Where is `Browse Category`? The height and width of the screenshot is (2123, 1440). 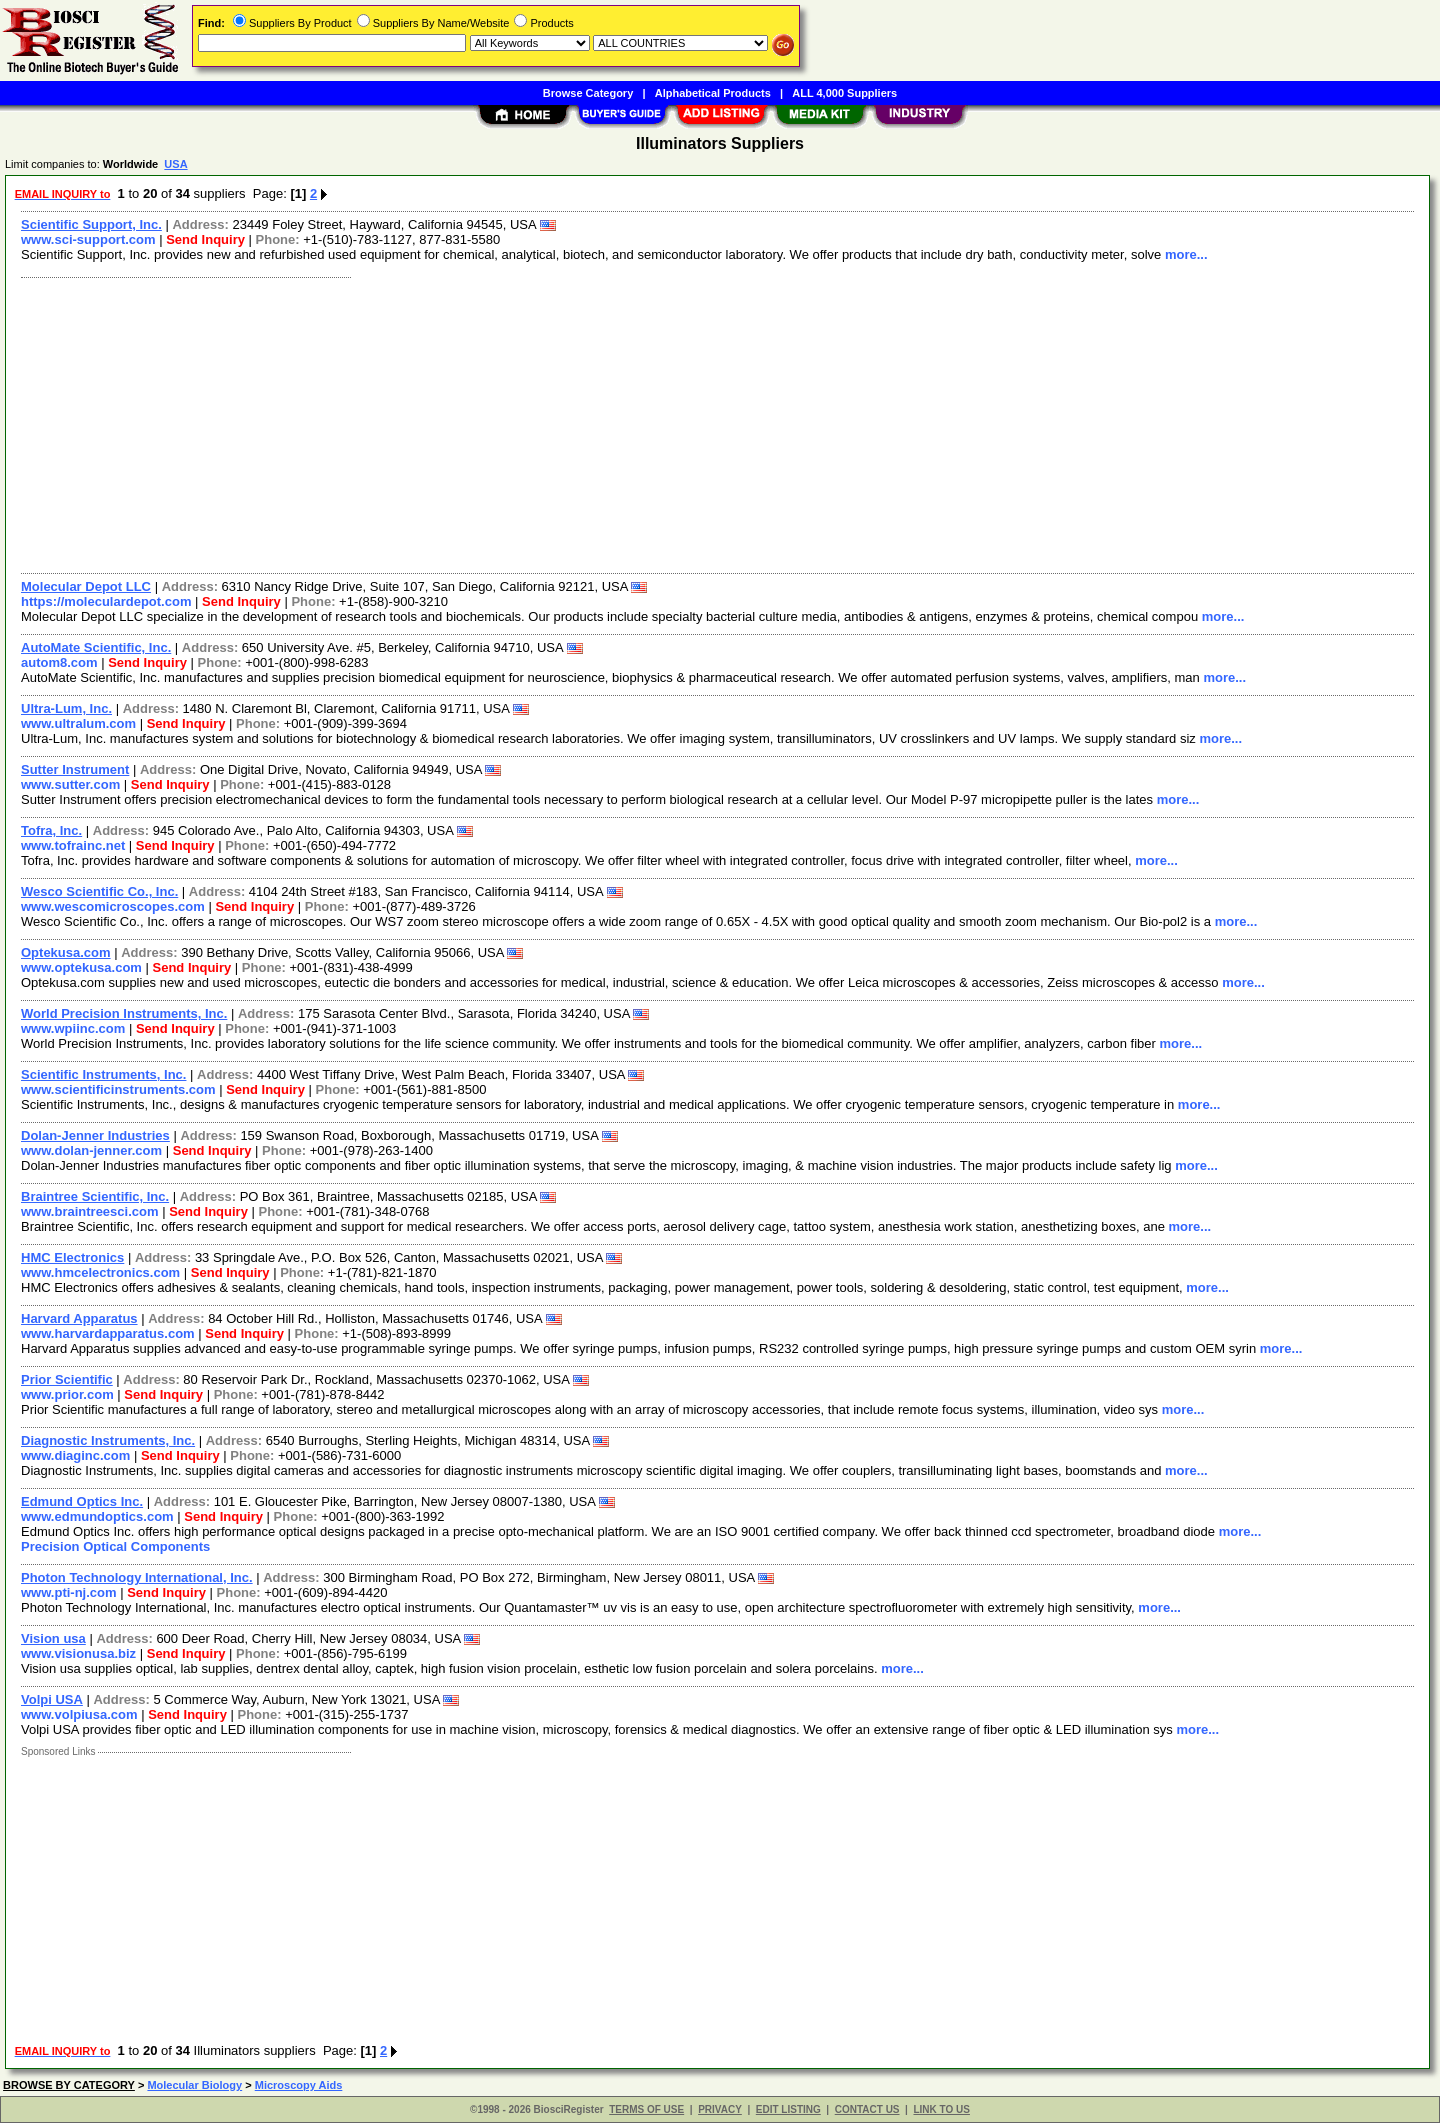
Browse Category is located at coordinates (588, 93).